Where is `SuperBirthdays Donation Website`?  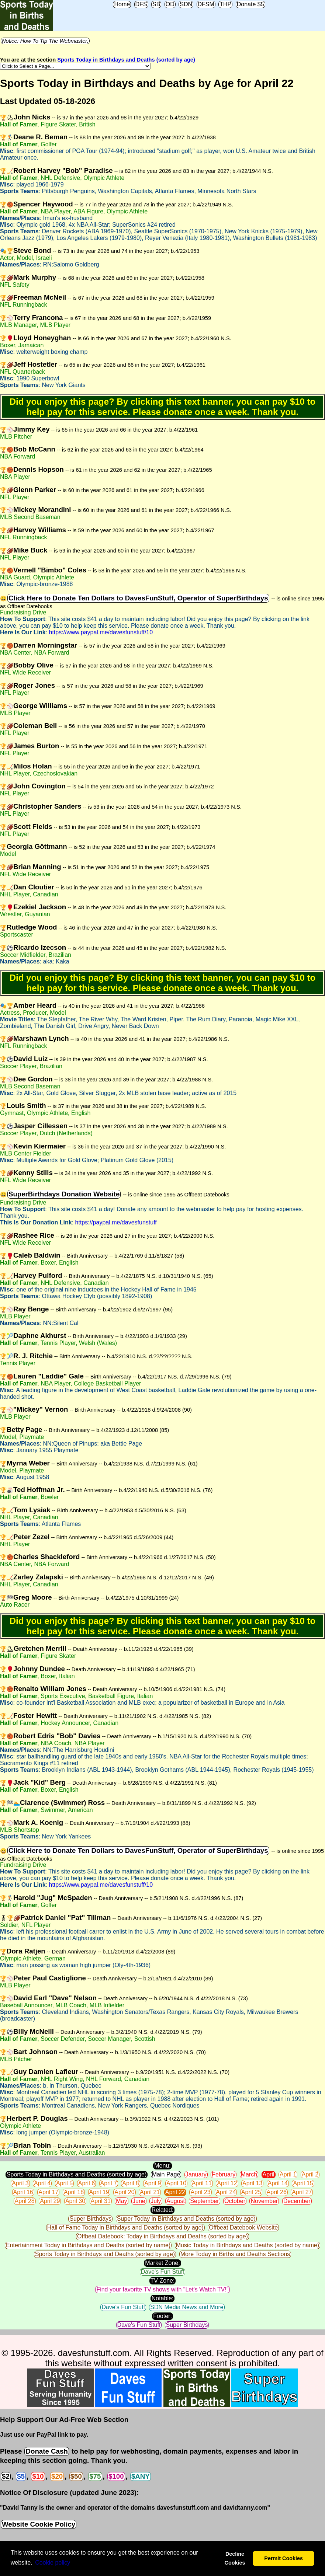 SuperBirthdays Donation Website is located at coordinates (64, 1194).